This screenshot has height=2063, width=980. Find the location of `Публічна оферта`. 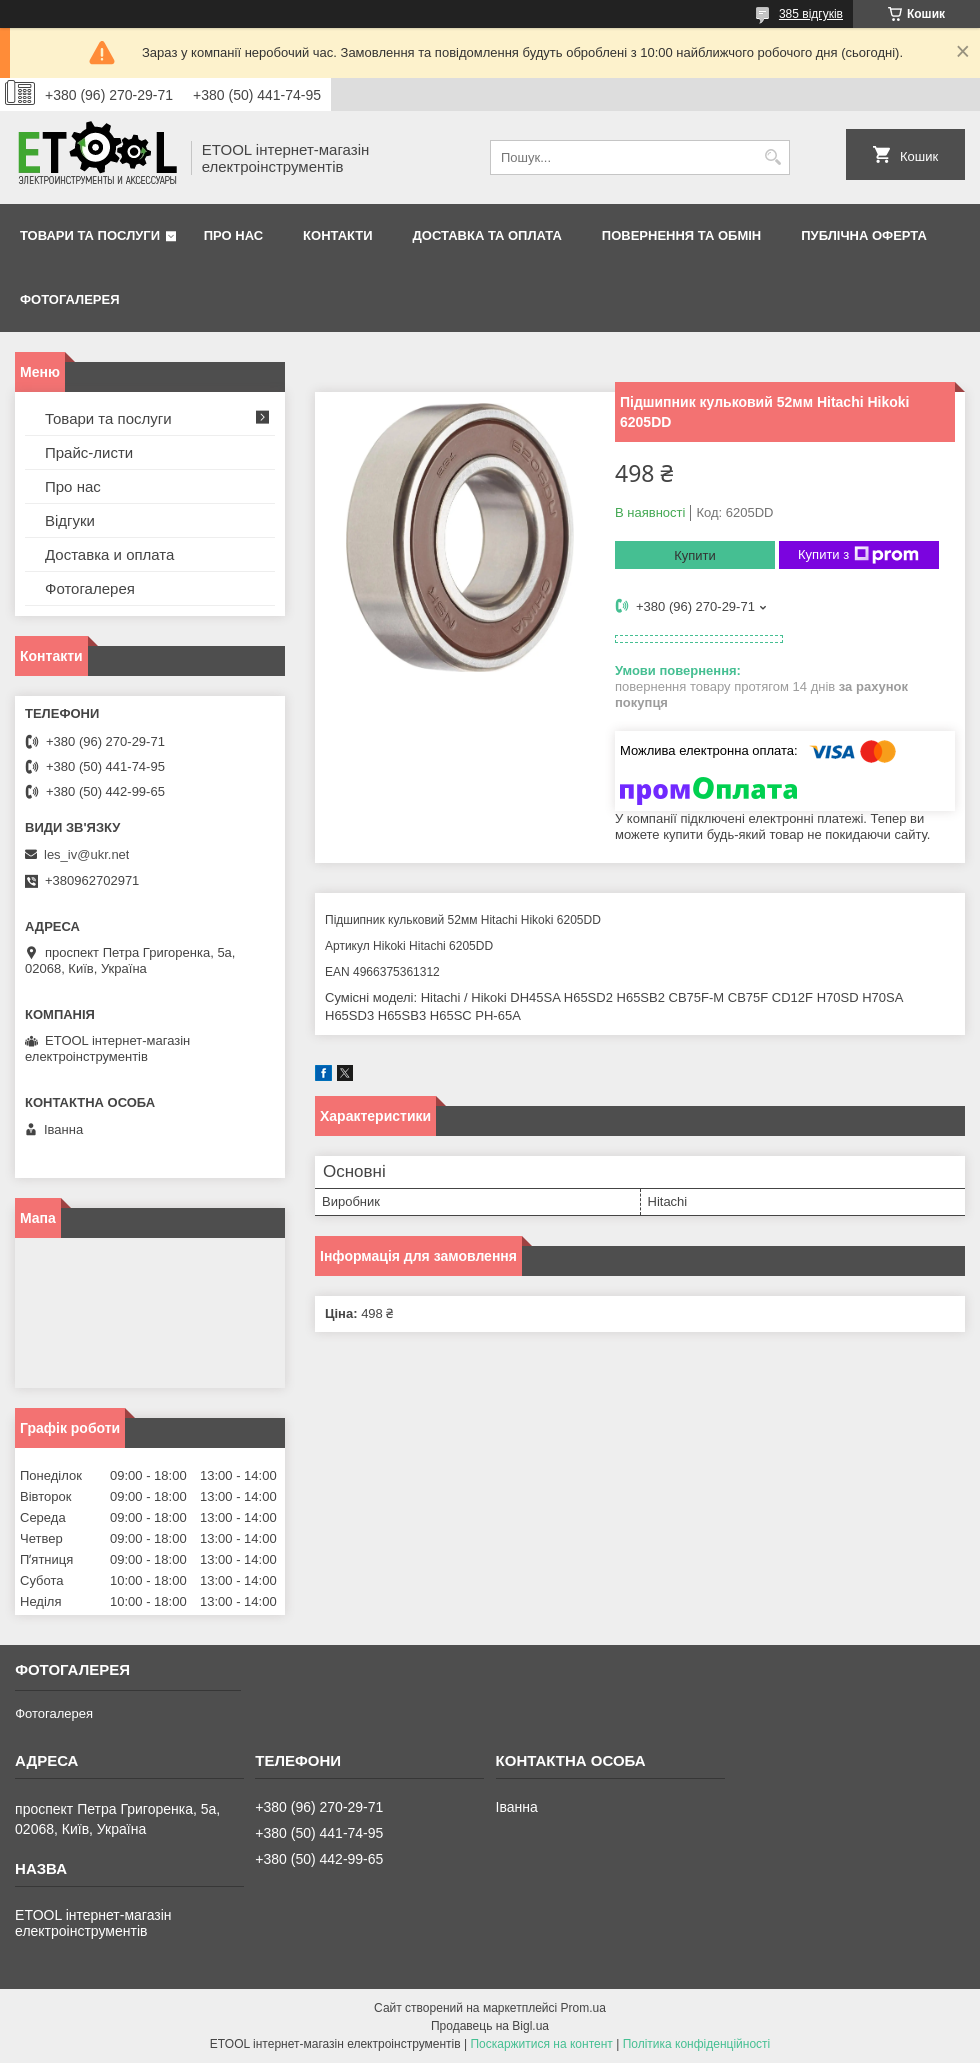

Публічна оферта is located at coordinates (864, 235).